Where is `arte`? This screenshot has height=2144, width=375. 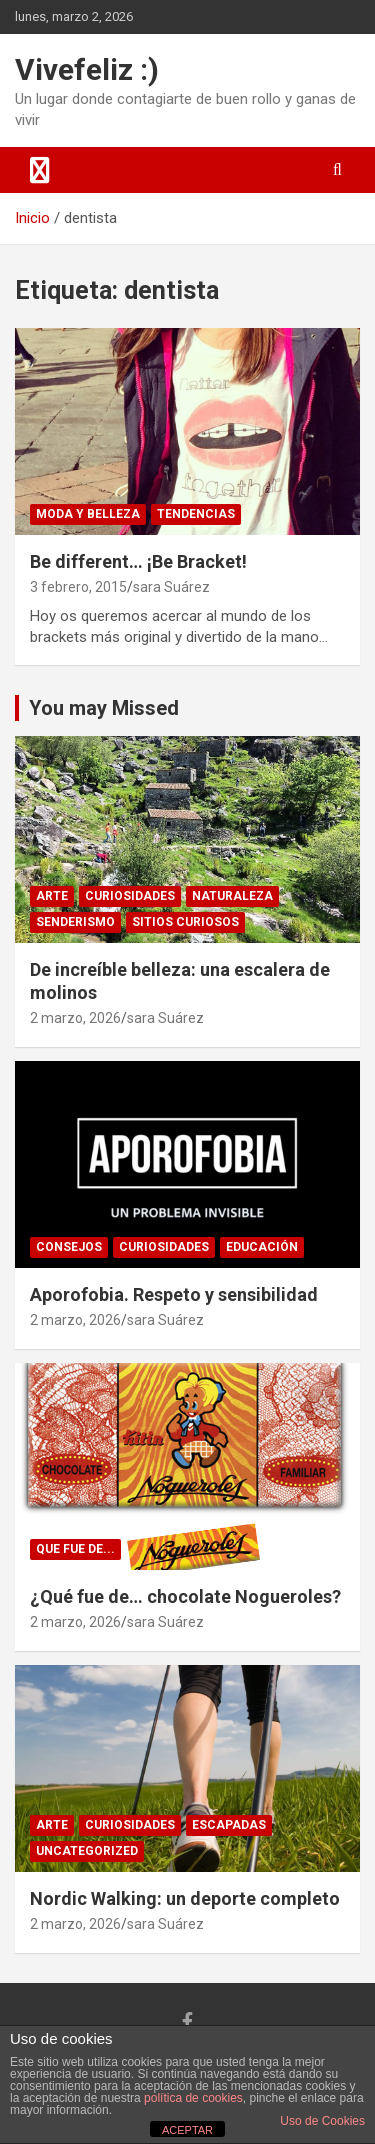
arte is located at coordinates (52, 896).